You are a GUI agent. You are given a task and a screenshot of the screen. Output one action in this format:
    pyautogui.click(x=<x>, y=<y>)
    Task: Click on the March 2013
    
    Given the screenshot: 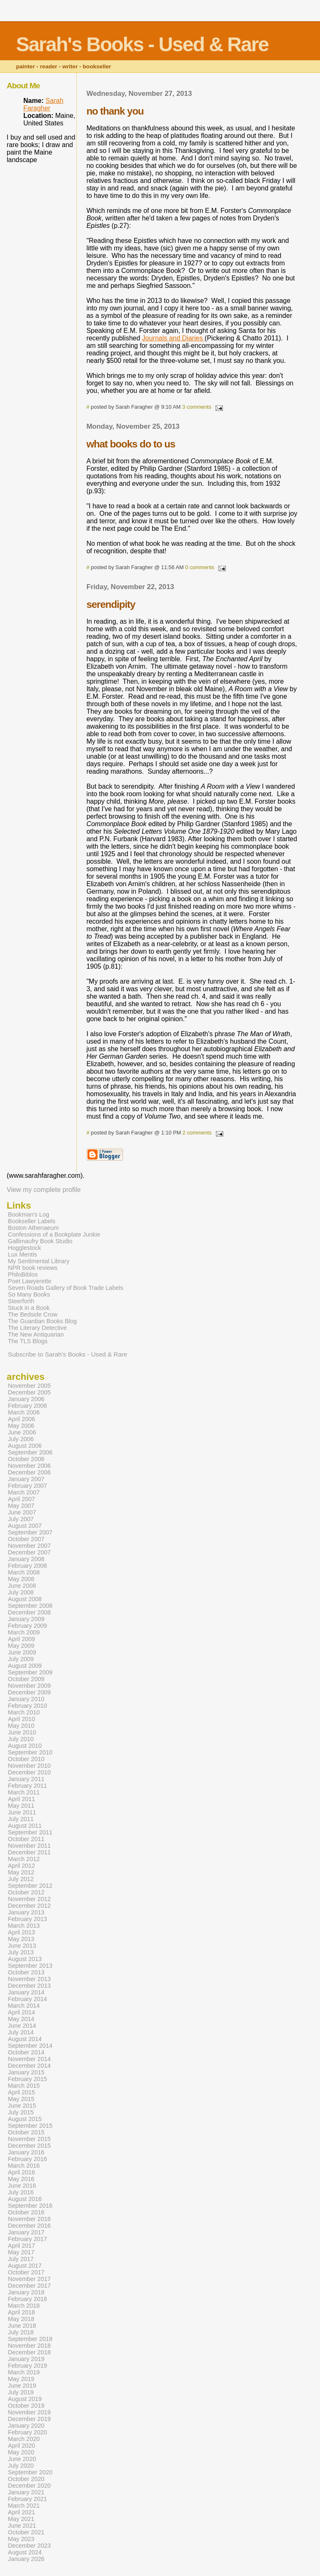 What is the action you would take?
    pyautogui.click(x=24, y=1925)
    